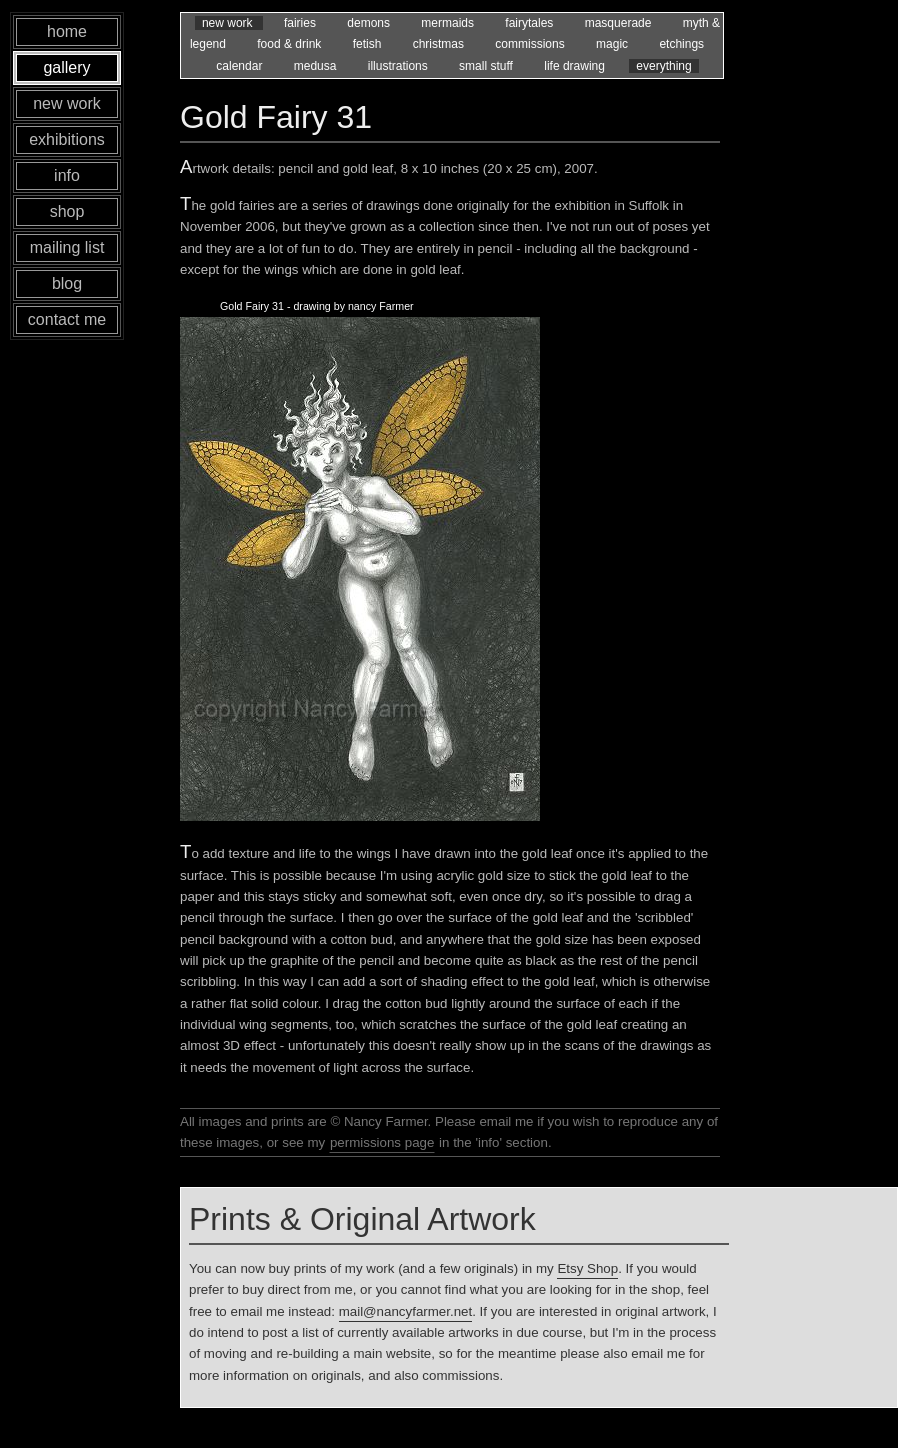 The height and width of the screenshot is (1448, 898). Describe the element at coordinates (290, 44) in the screenshot. I see `food & drink` at that location.